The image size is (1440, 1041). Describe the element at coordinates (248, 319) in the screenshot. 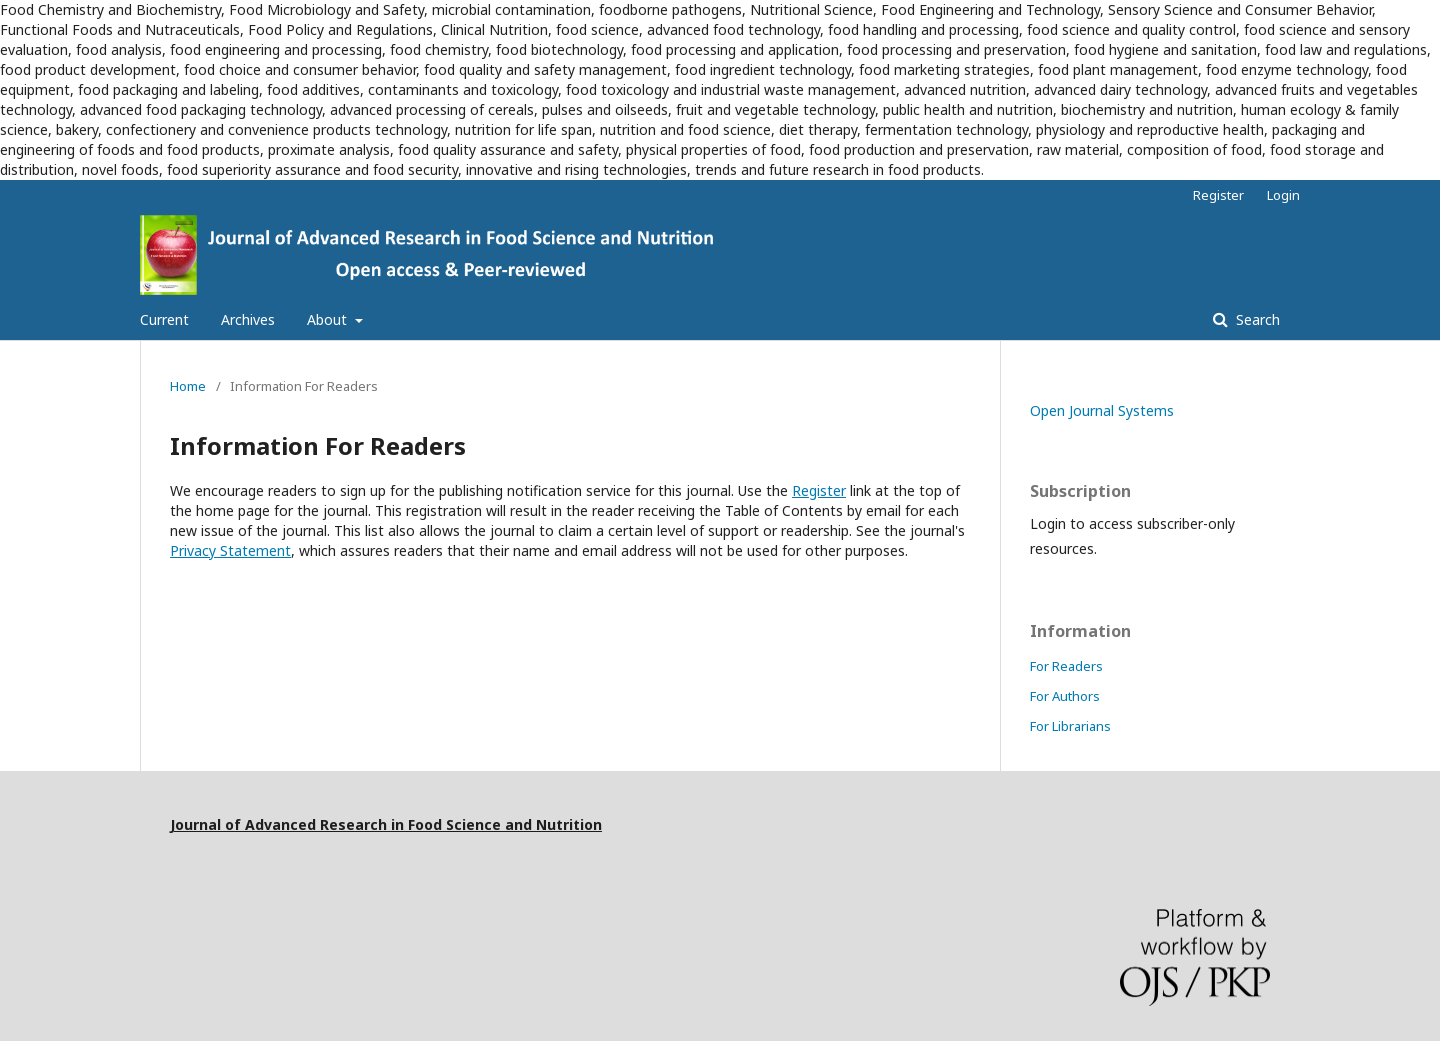

I see `Archives` at that location.